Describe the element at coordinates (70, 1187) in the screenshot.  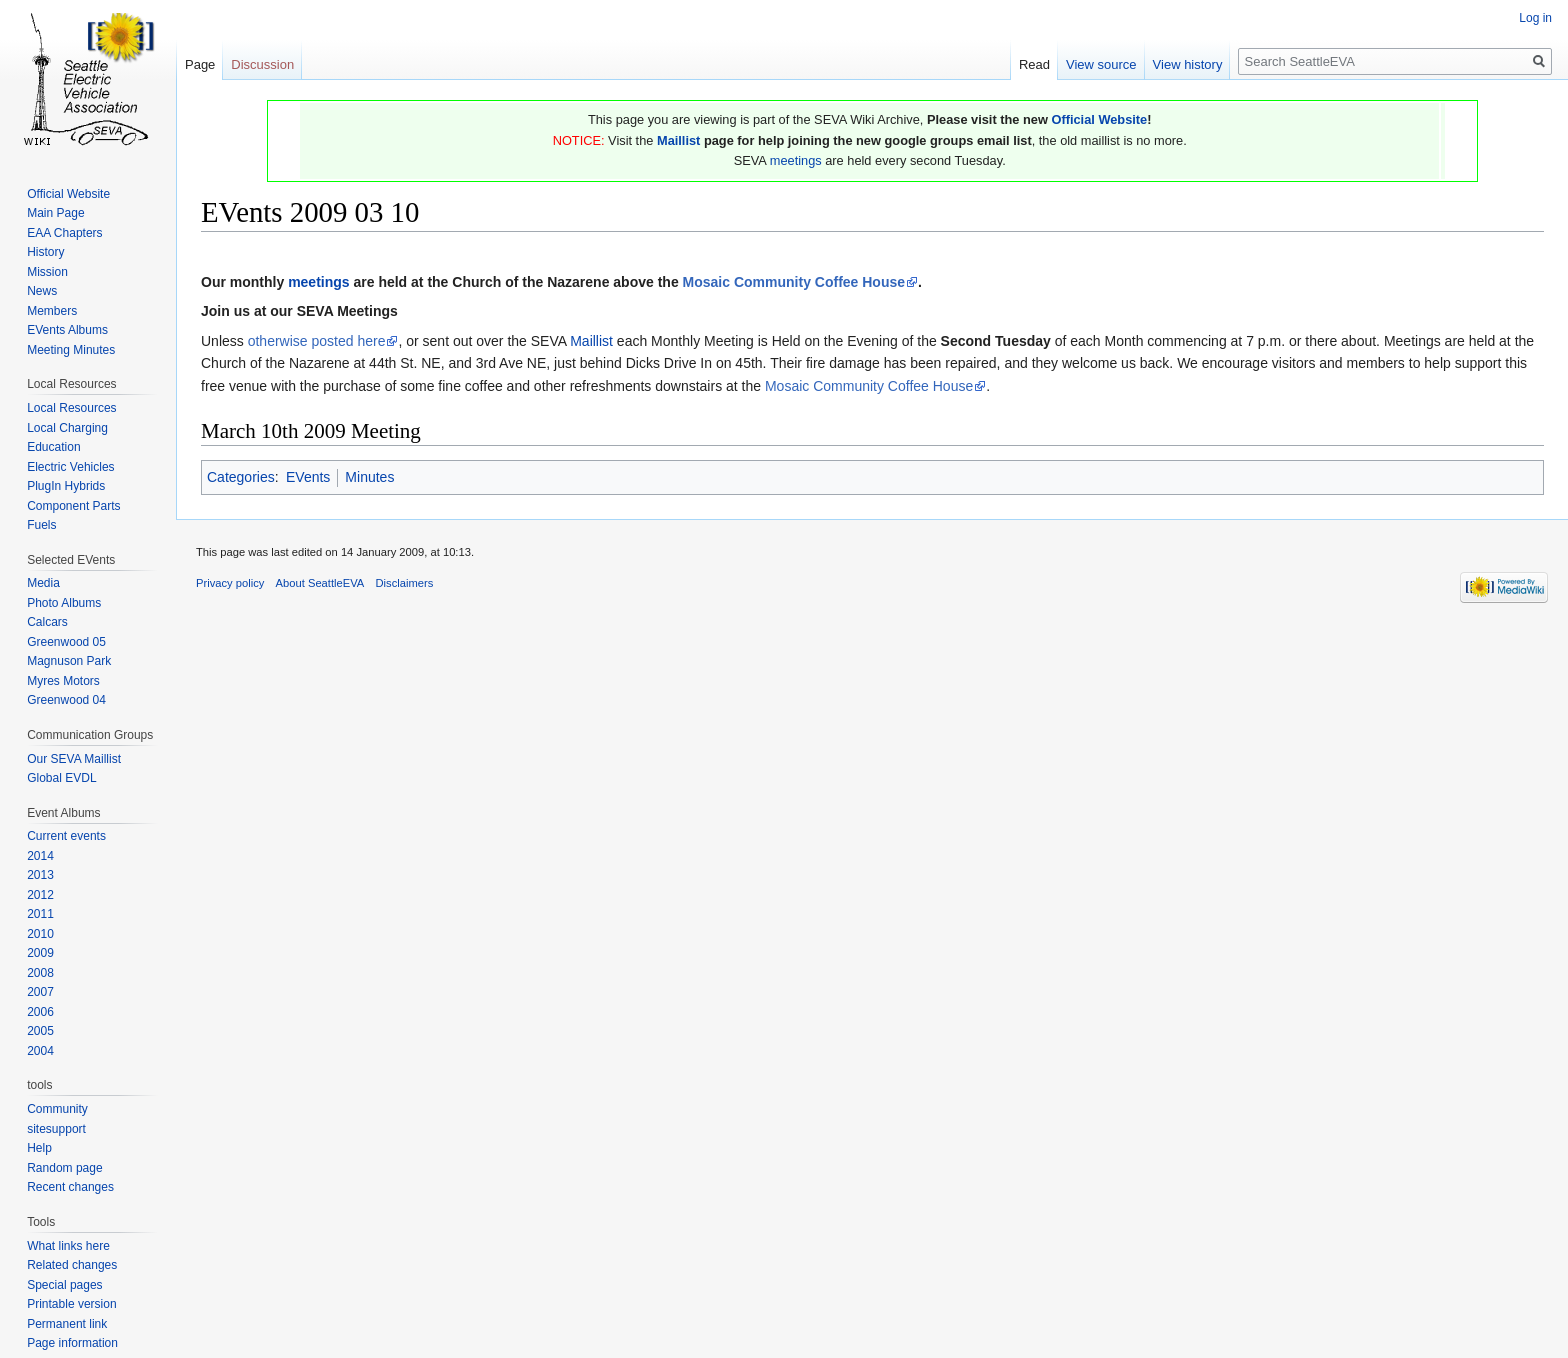
I see `Recent changes` at that location.